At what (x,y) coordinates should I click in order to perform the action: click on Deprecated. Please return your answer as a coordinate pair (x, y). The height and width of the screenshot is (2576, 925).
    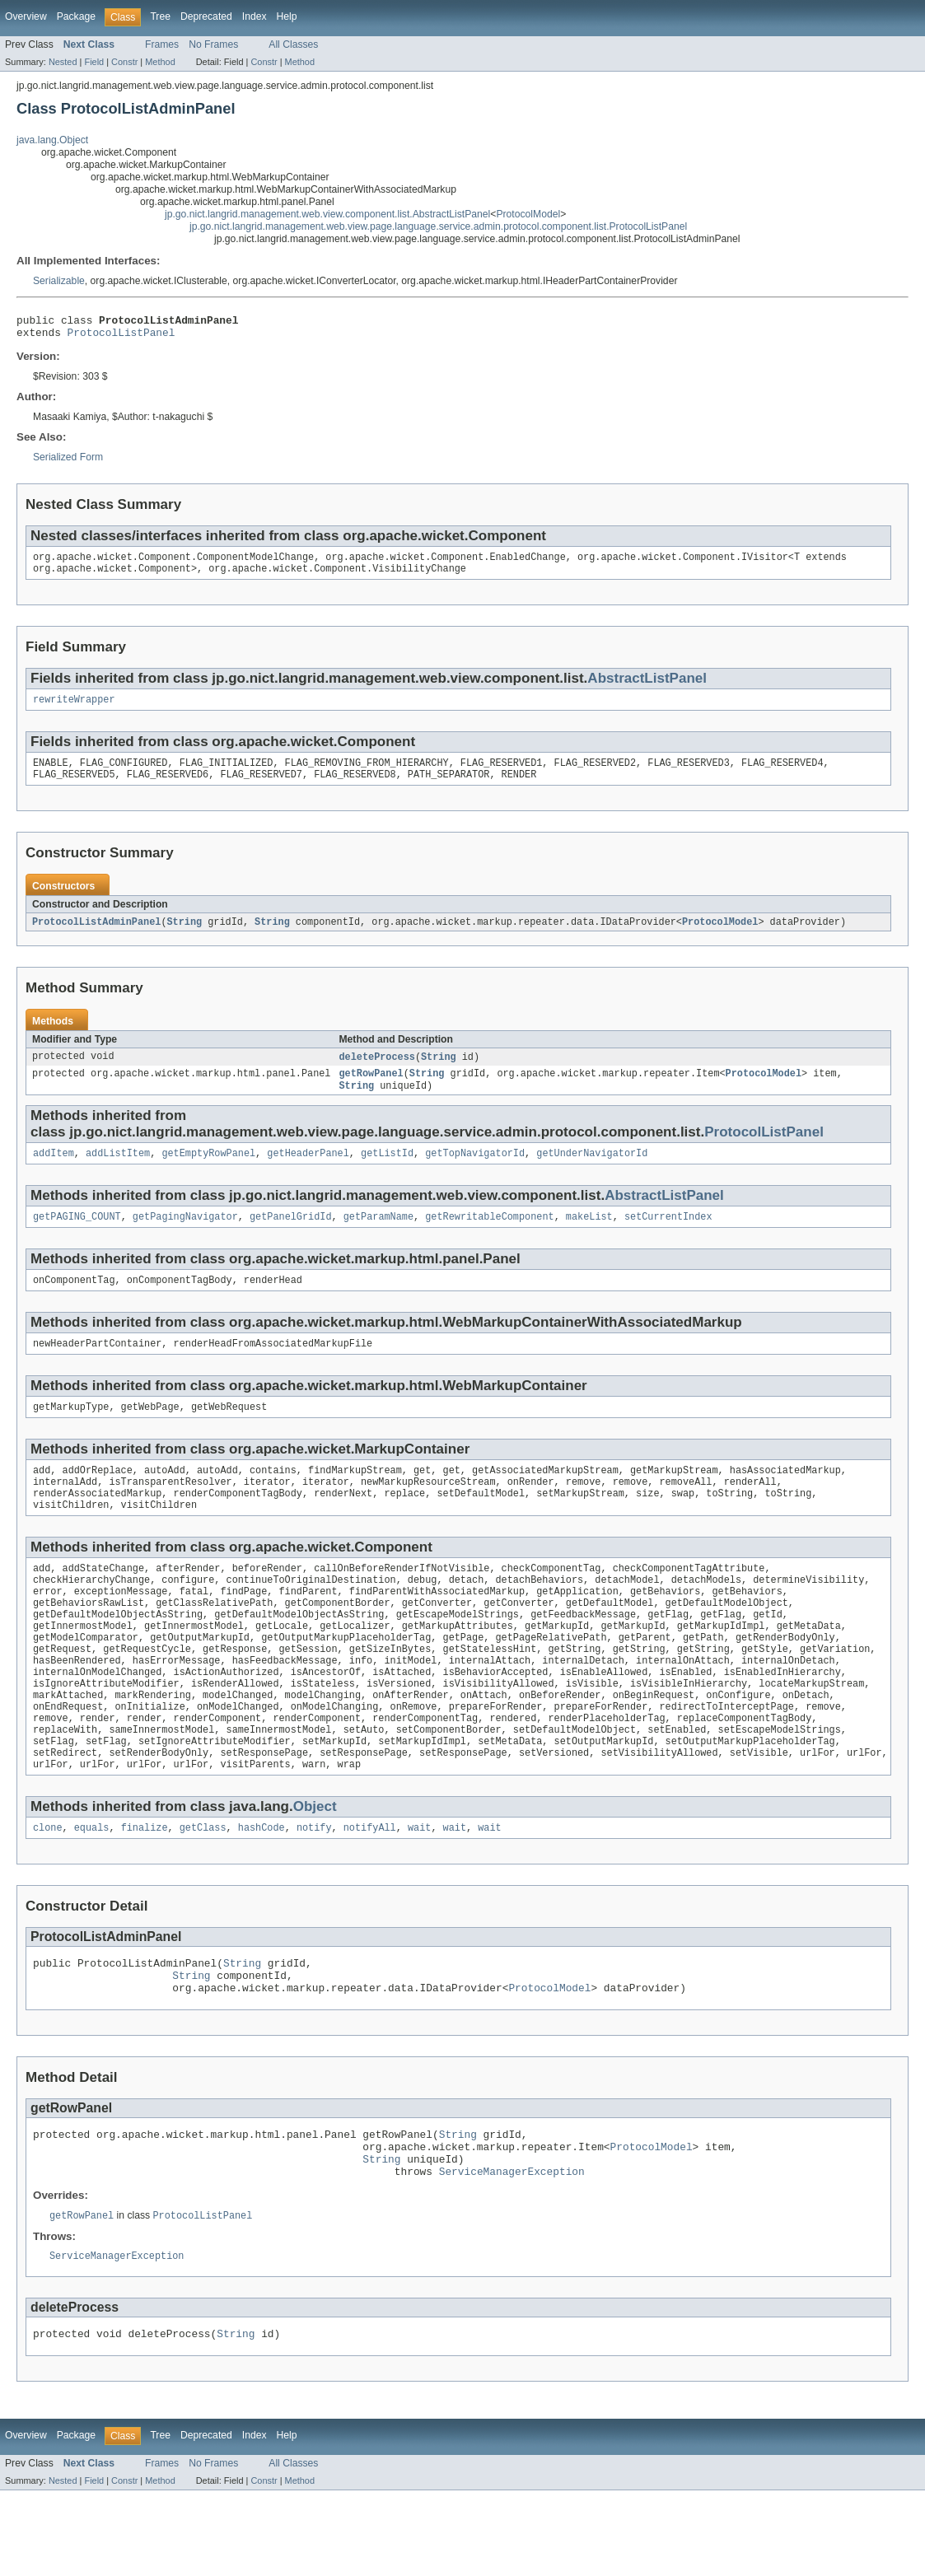
    Looking at the image, I should click on (206, 16).